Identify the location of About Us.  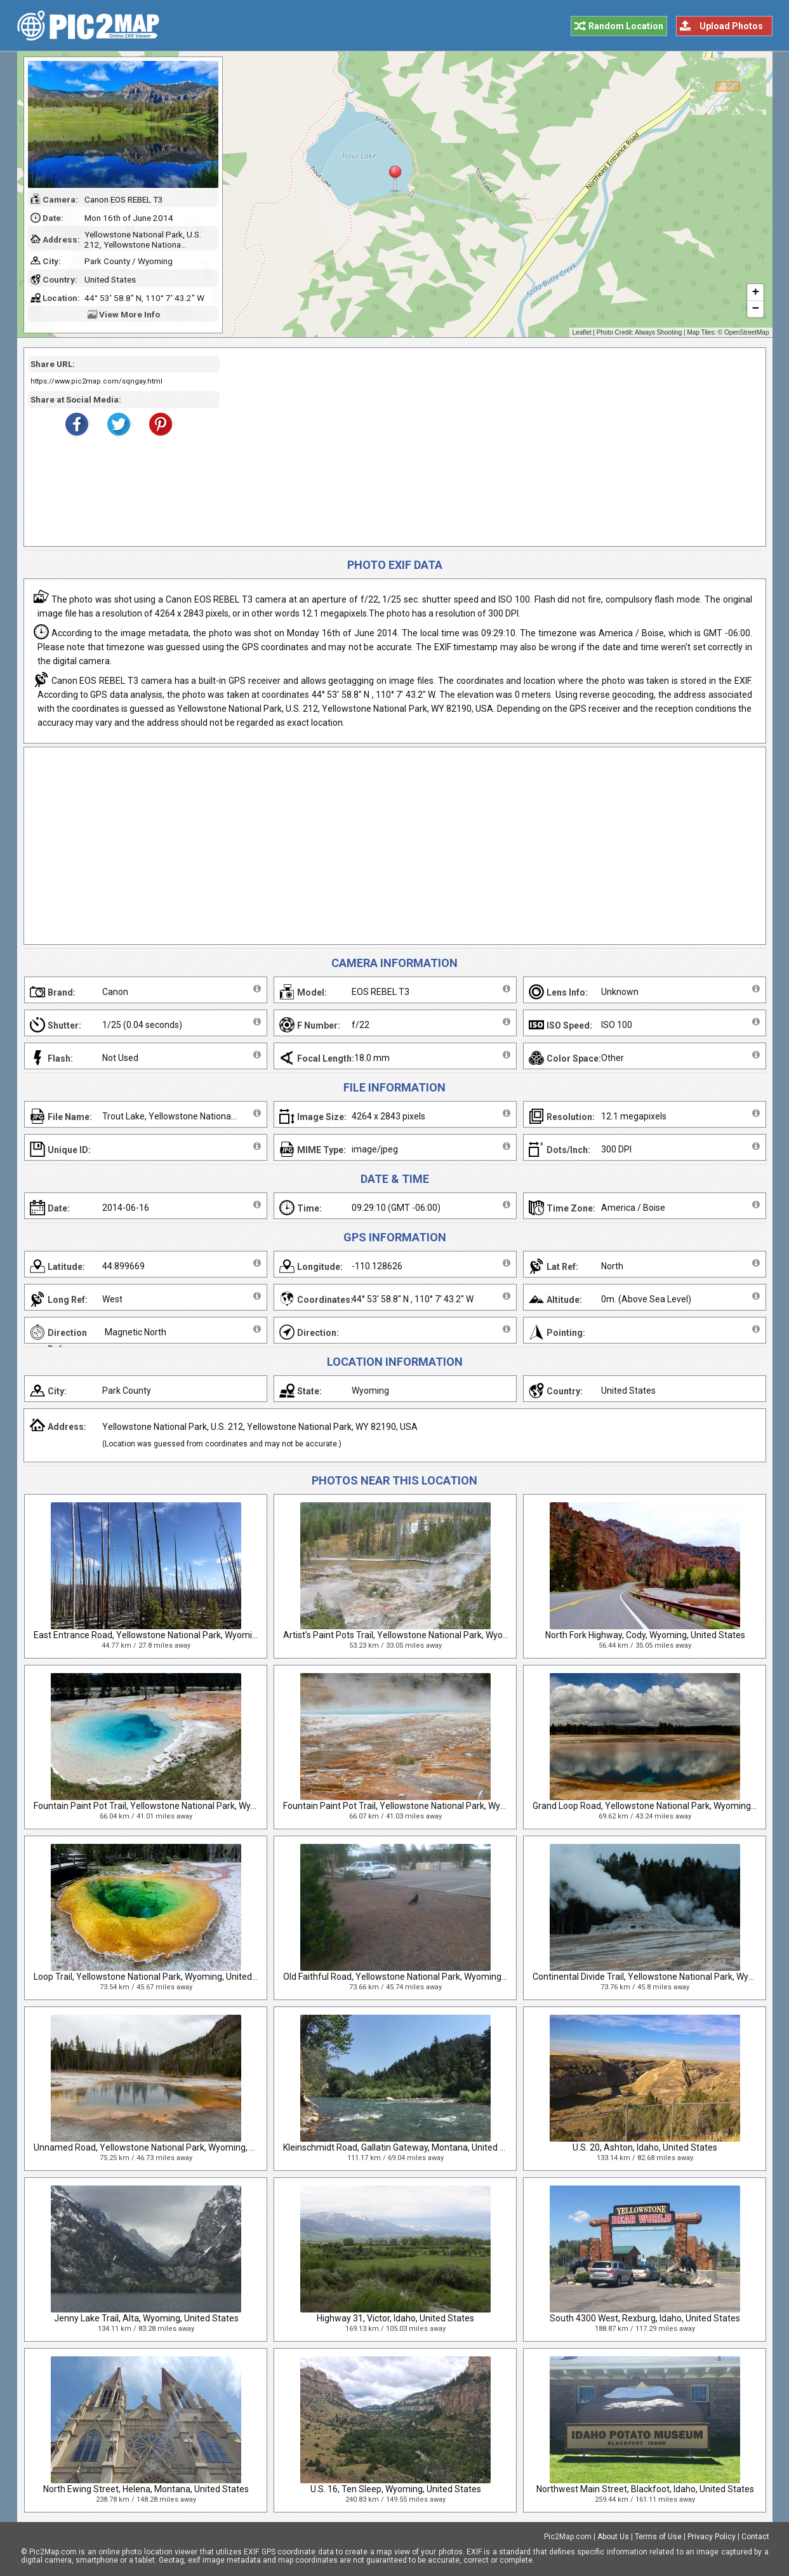
(613, 2536).